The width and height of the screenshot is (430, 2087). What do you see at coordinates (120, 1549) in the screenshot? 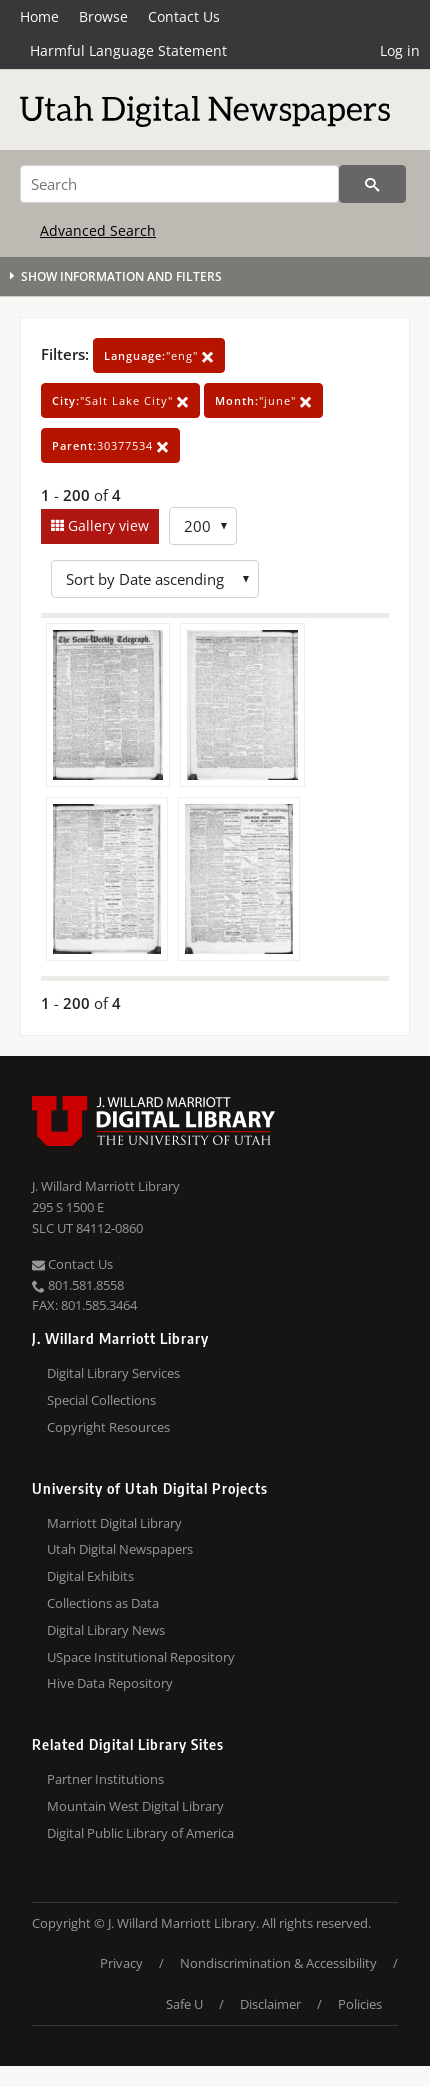
I see `Utah Digital Newspapers` at bounding box center [120, 1549].